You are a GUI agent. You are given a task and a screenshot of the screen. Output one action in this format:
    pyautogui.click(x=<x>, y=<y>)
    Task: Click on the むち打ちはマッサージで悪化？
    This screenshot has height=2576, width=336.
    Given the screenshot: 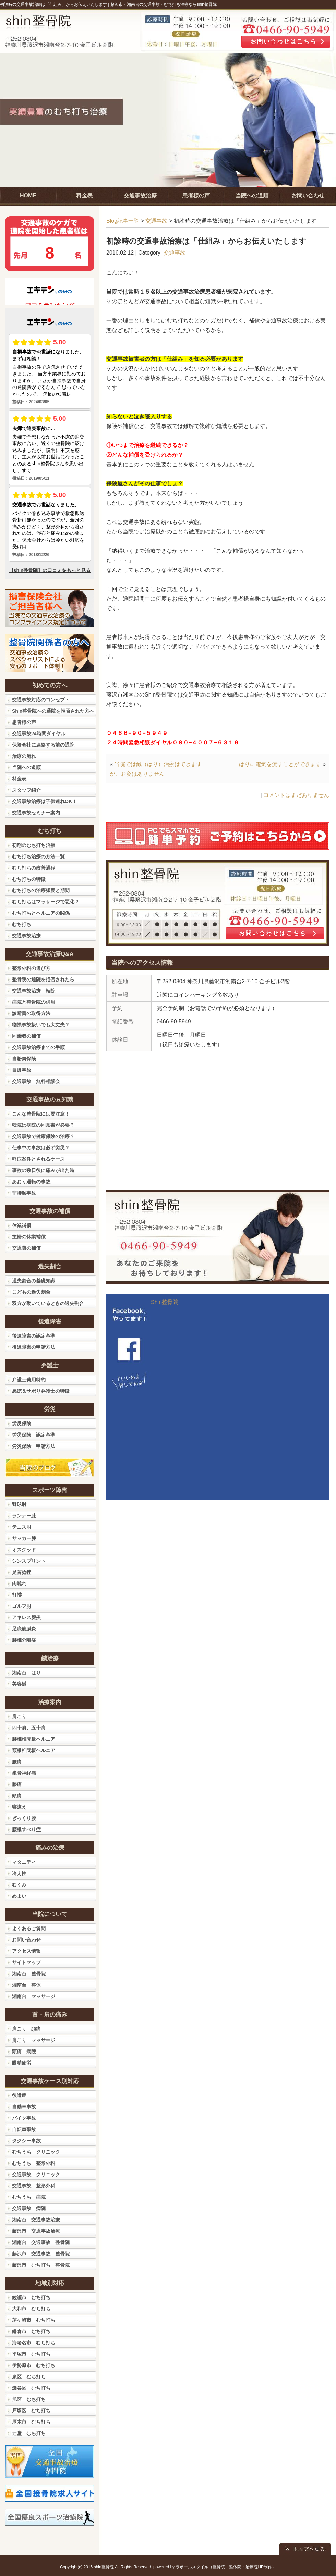 What is the action you would take?
    pyautogui.click(x=45, y=901)
    